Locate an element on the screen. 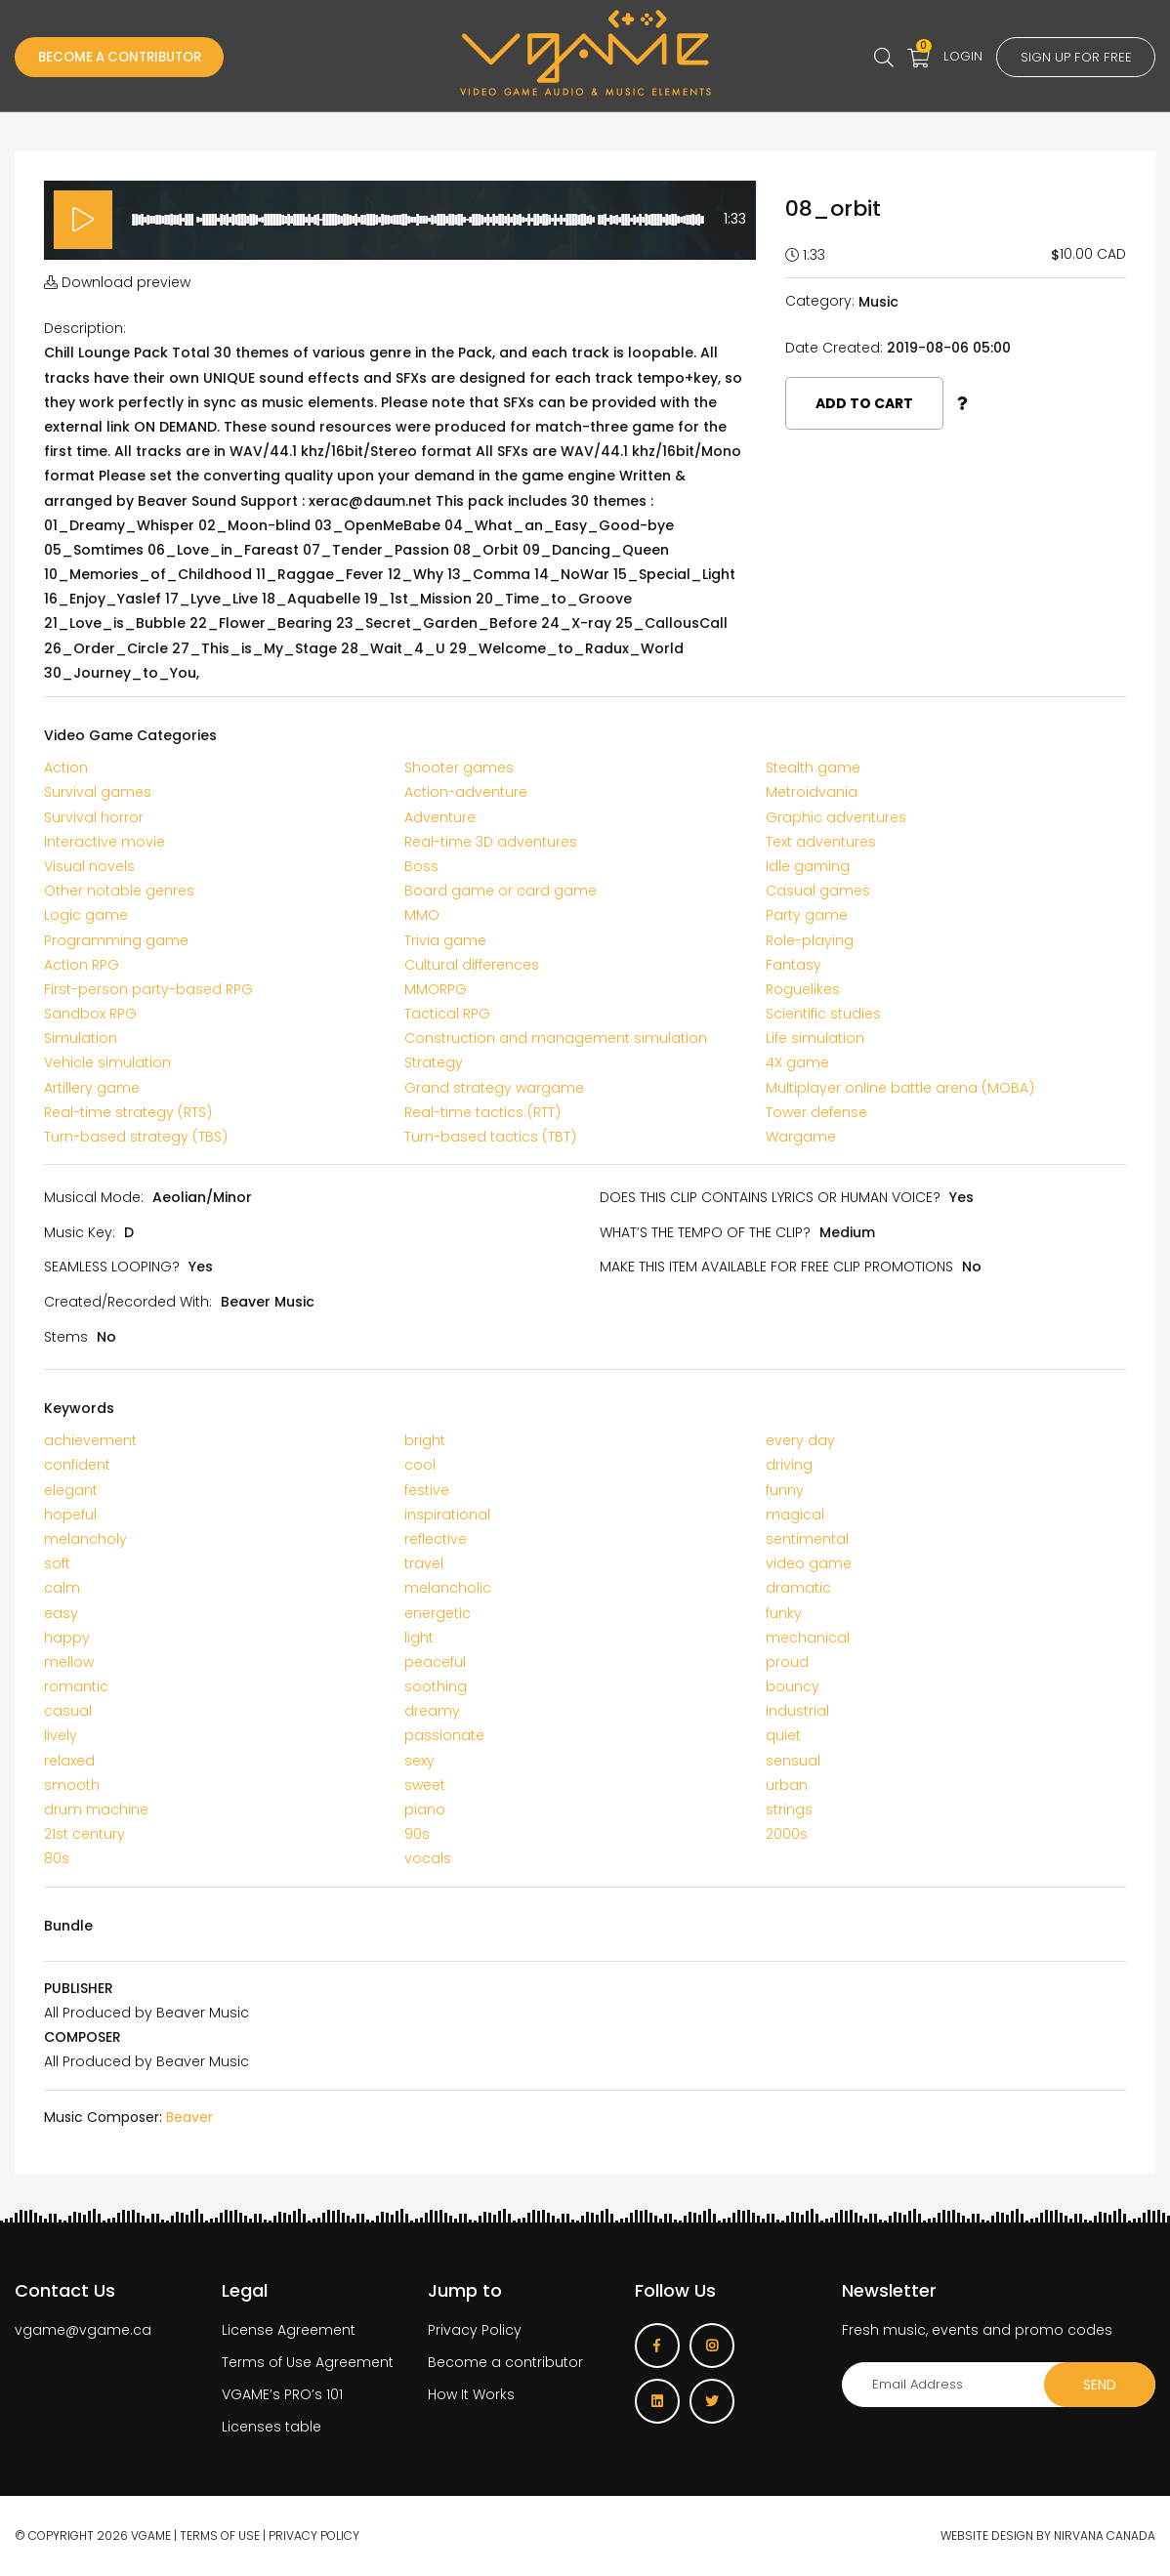  Graphic adventures is located at coordinates (836, 817).